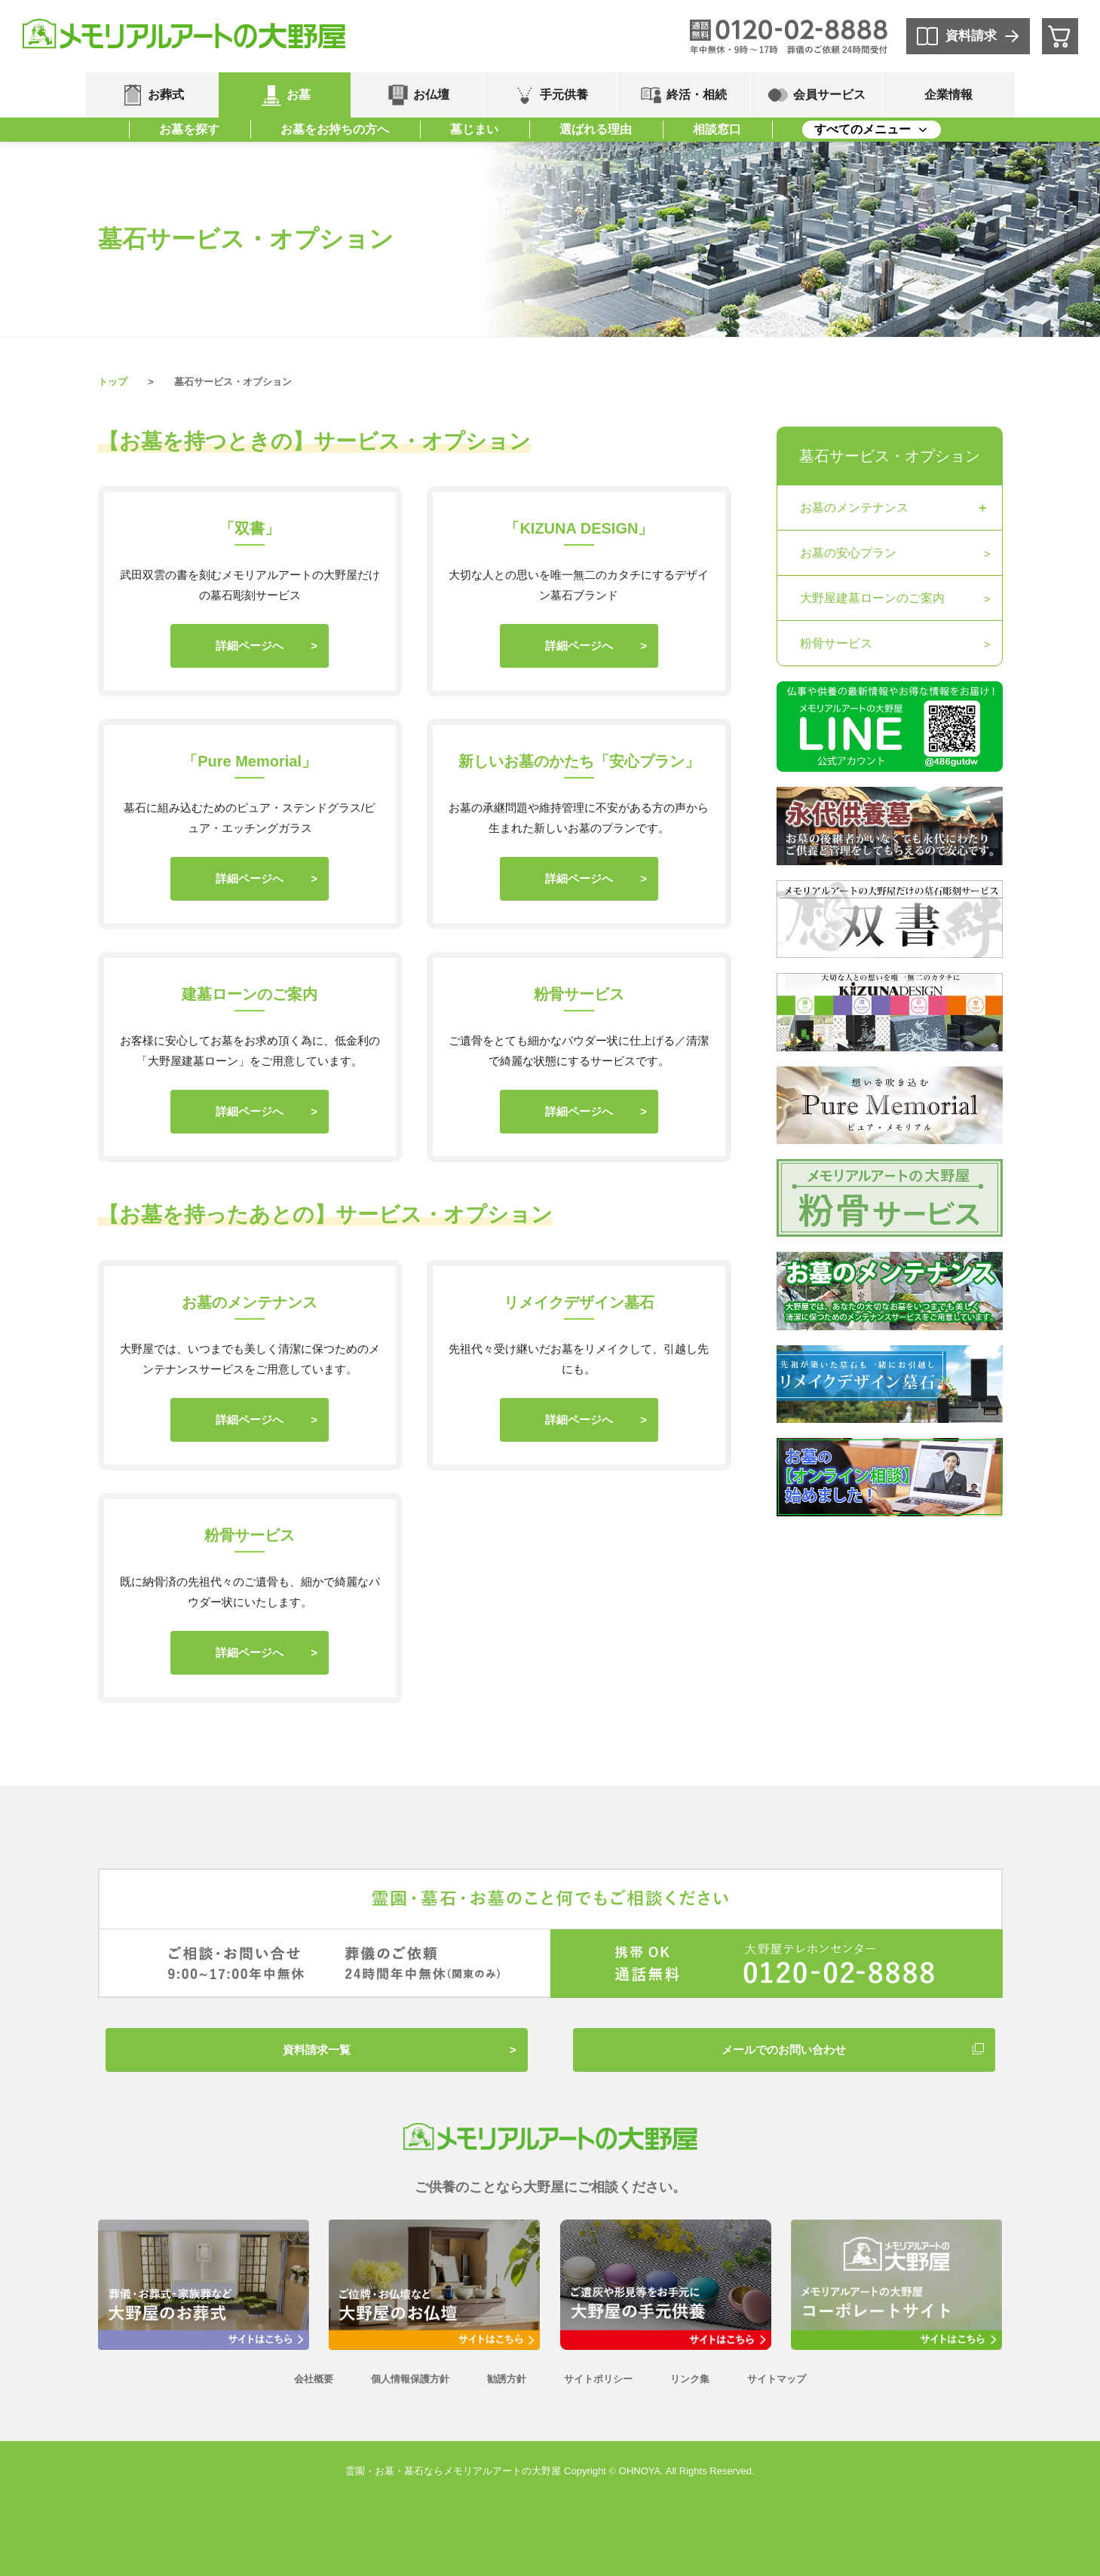 This screenshot has width=1100, height=2576. I want to click on お墓をお持ちの方へ, so click(334, 129).